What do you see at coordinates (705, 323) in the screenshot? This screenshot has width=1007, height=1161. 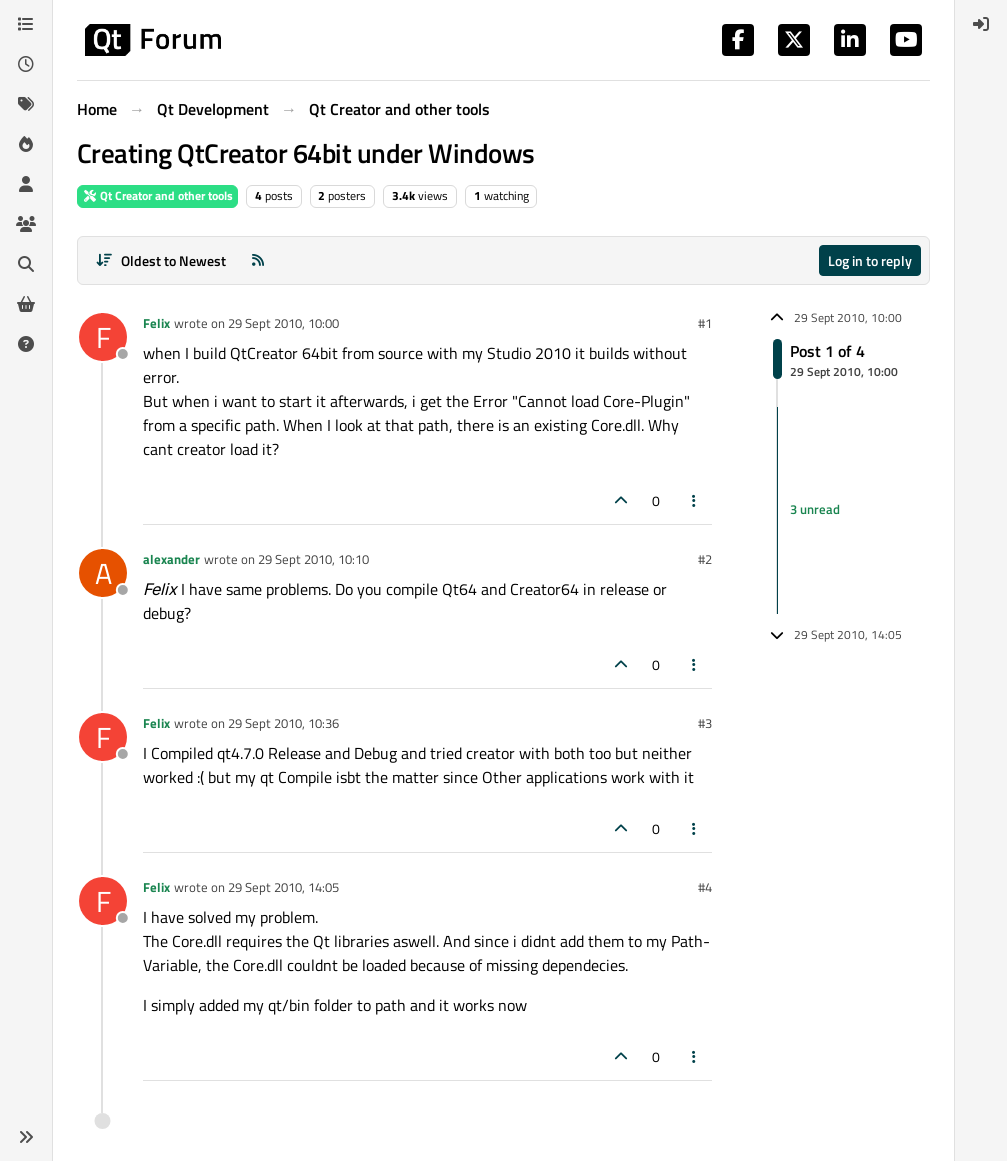 I see `#1` at bounding box center [705, 323].